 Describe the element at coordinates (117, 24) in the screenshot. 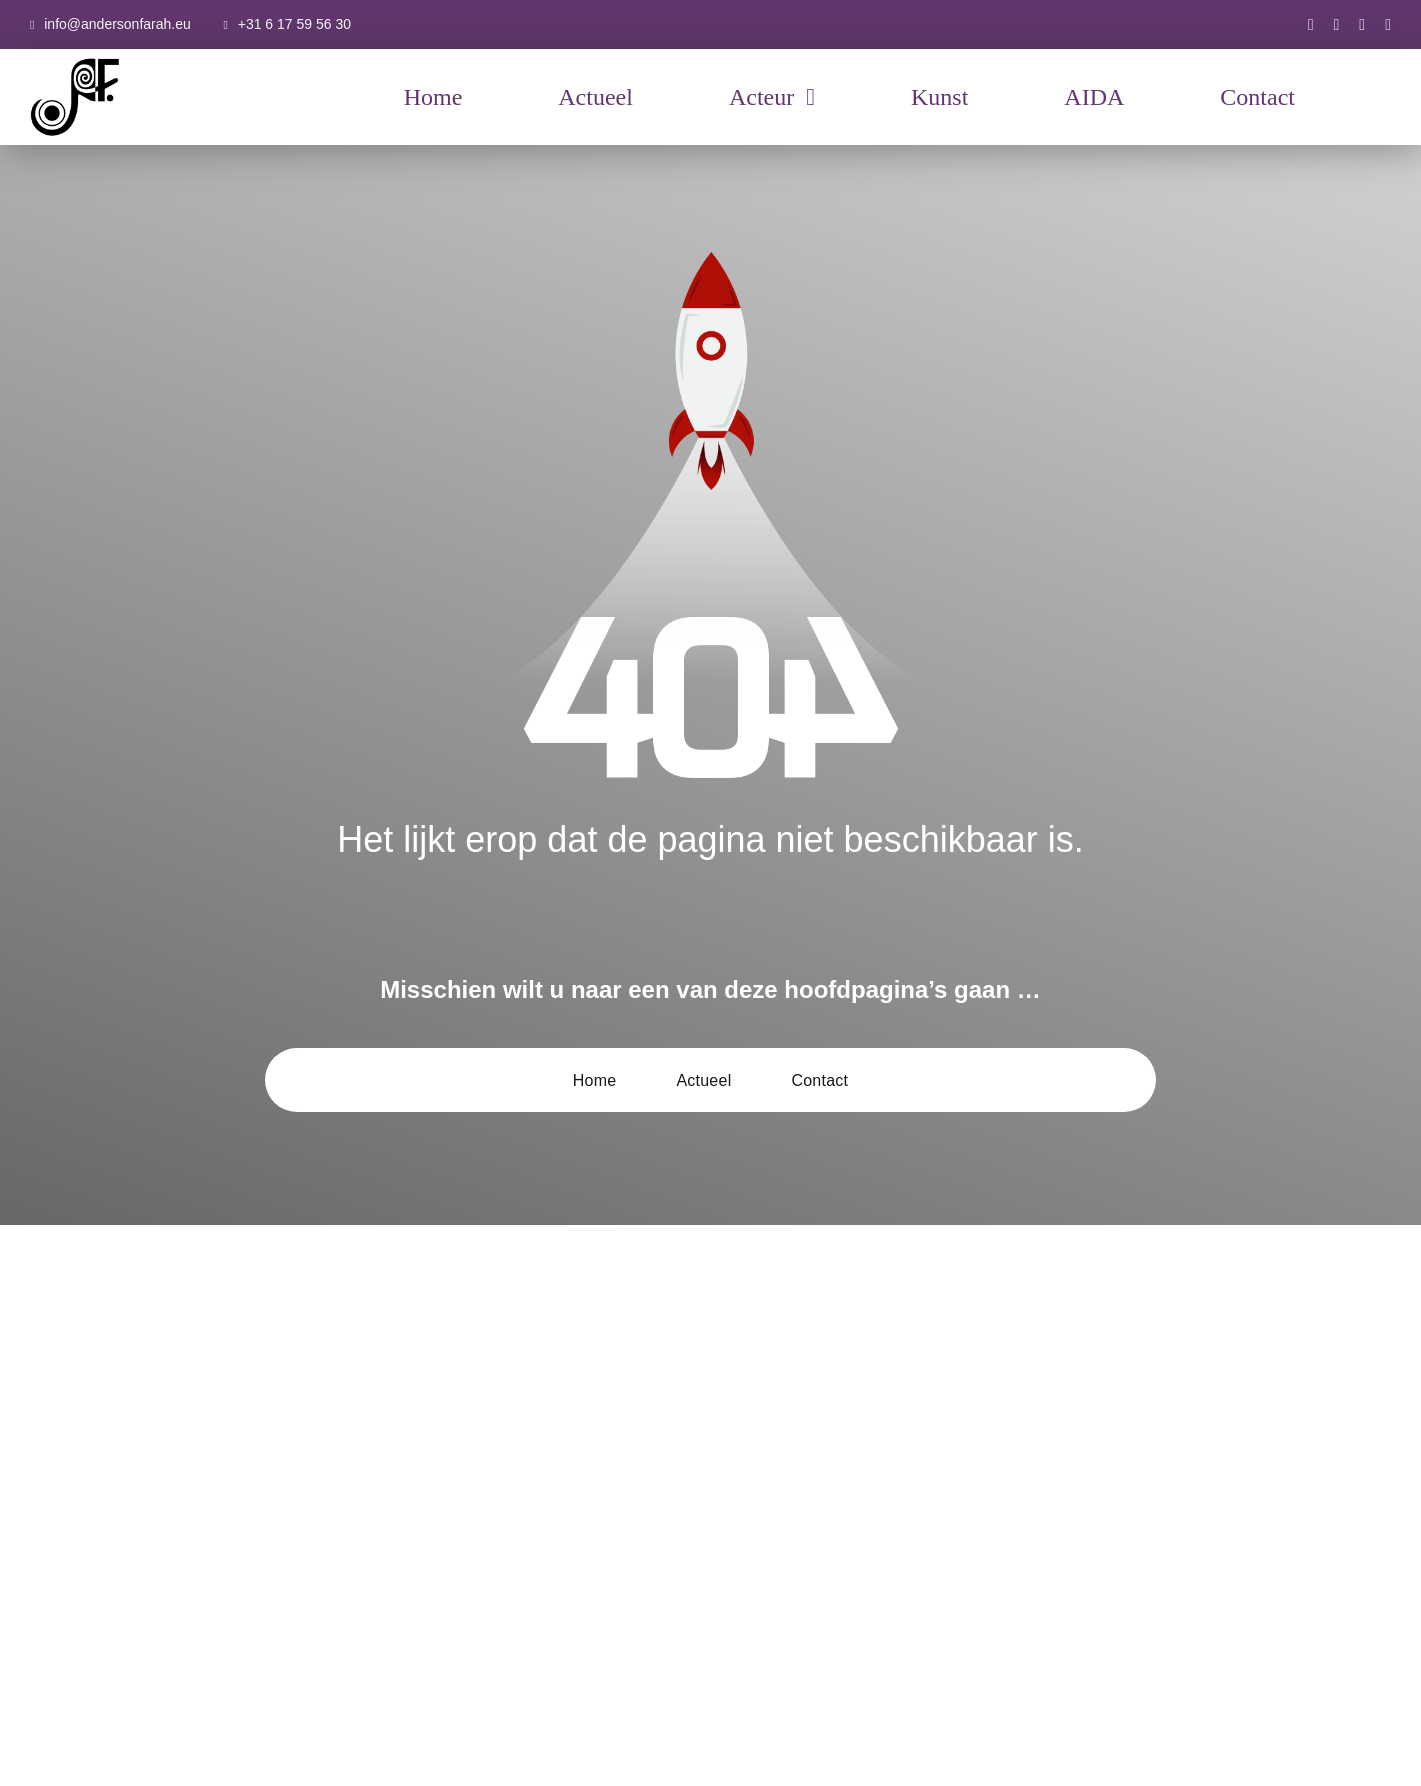

I see `info@andersonfarah.eu` at that location.